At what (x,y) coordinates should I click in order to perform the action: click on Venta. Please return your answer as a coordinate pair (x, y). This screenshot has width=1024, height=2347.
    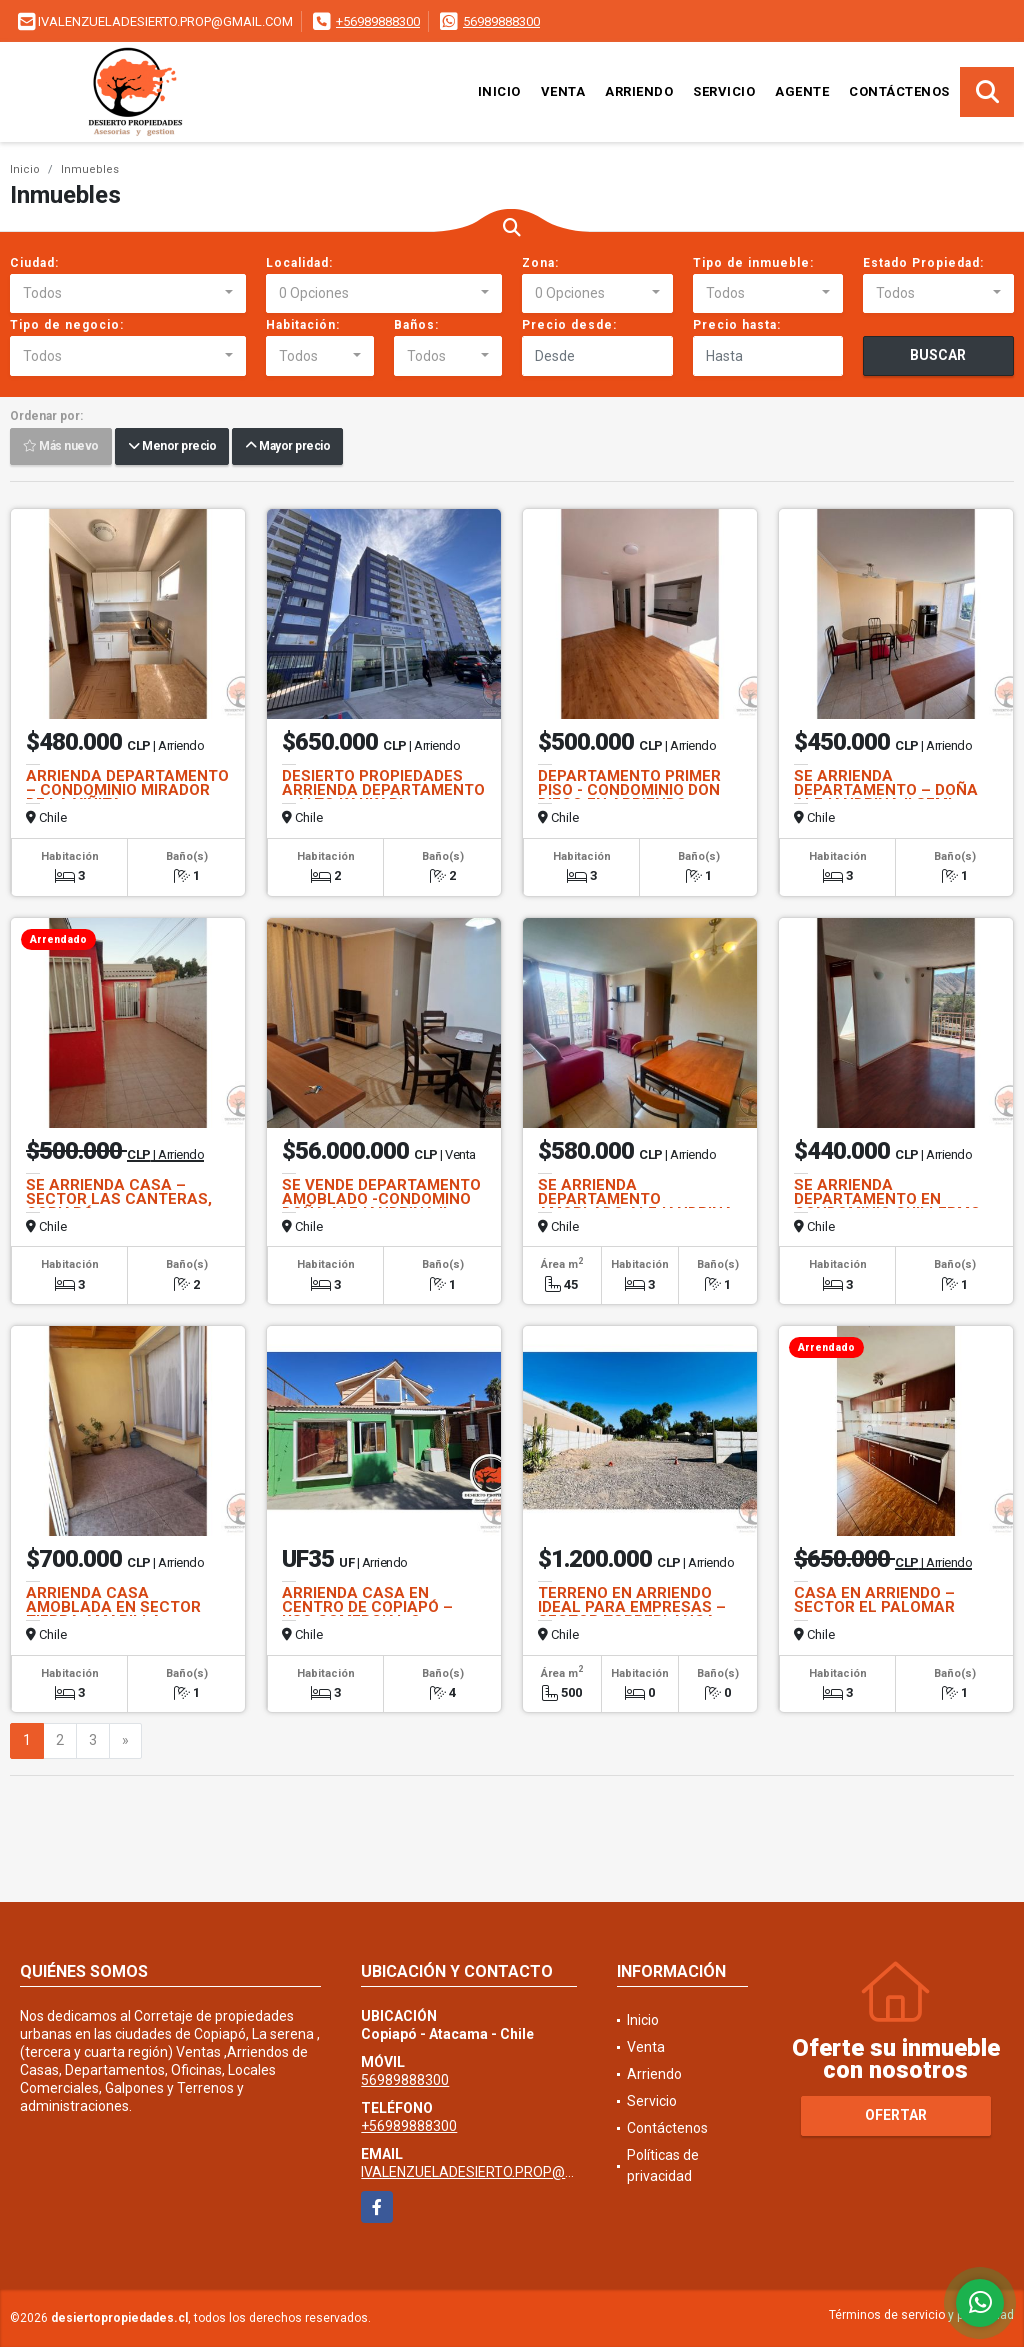
    Looking at the image, I should click on (563, 91).